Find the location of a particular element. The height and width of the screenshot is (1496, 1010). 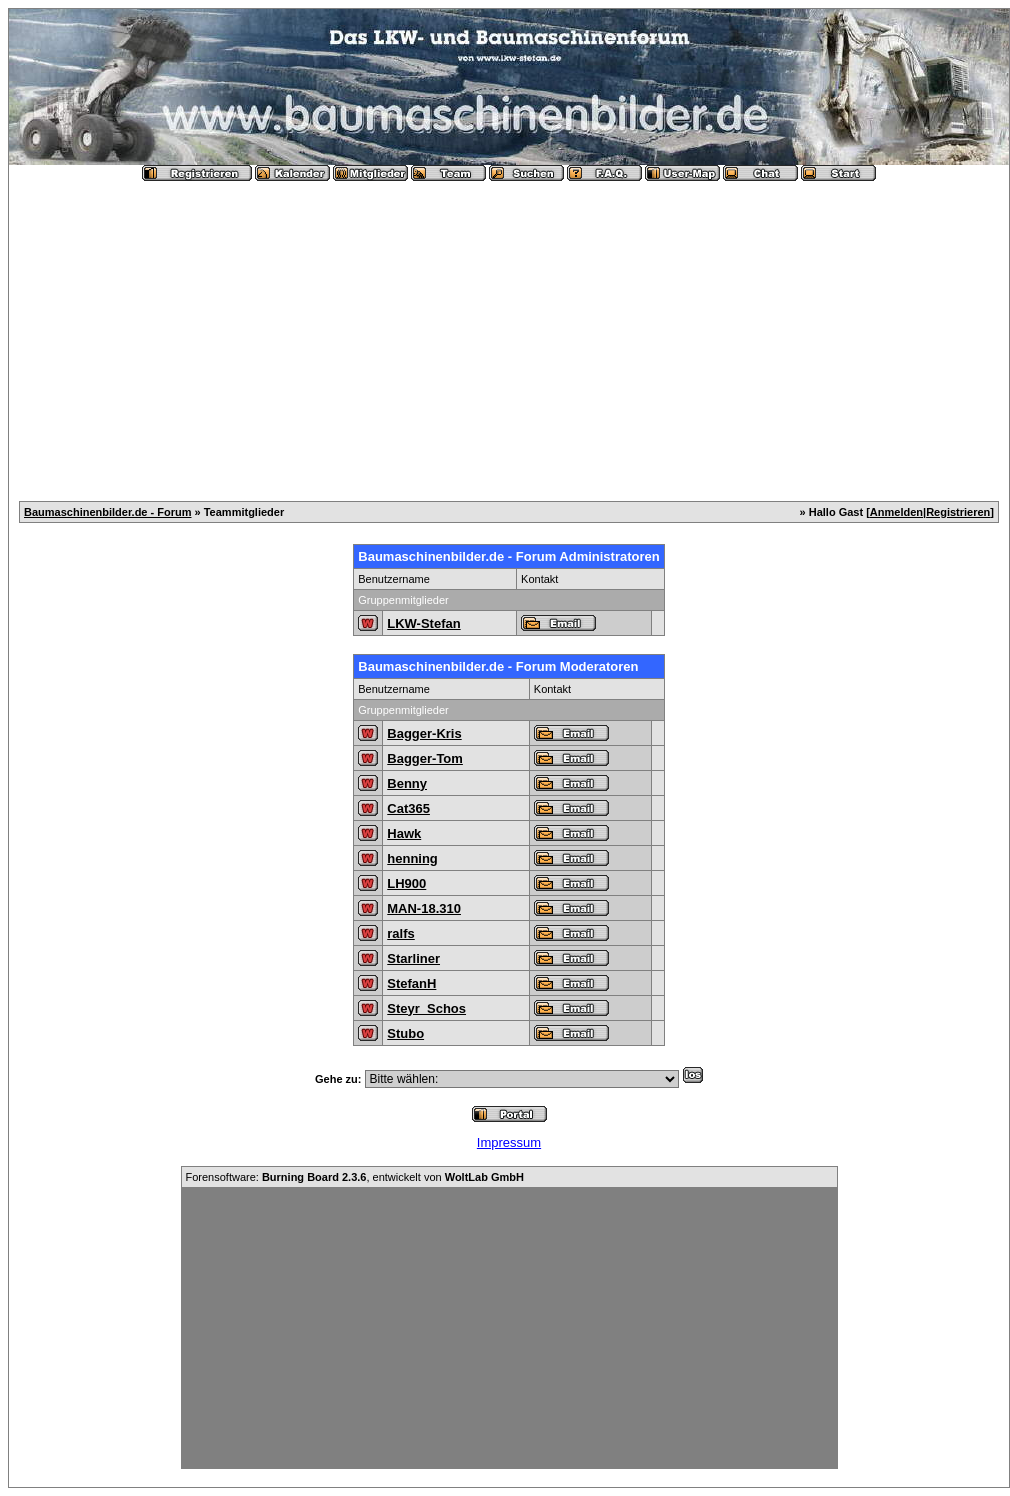

Forensoftware: , entwickelt von is located at coordinates (355, 1177).